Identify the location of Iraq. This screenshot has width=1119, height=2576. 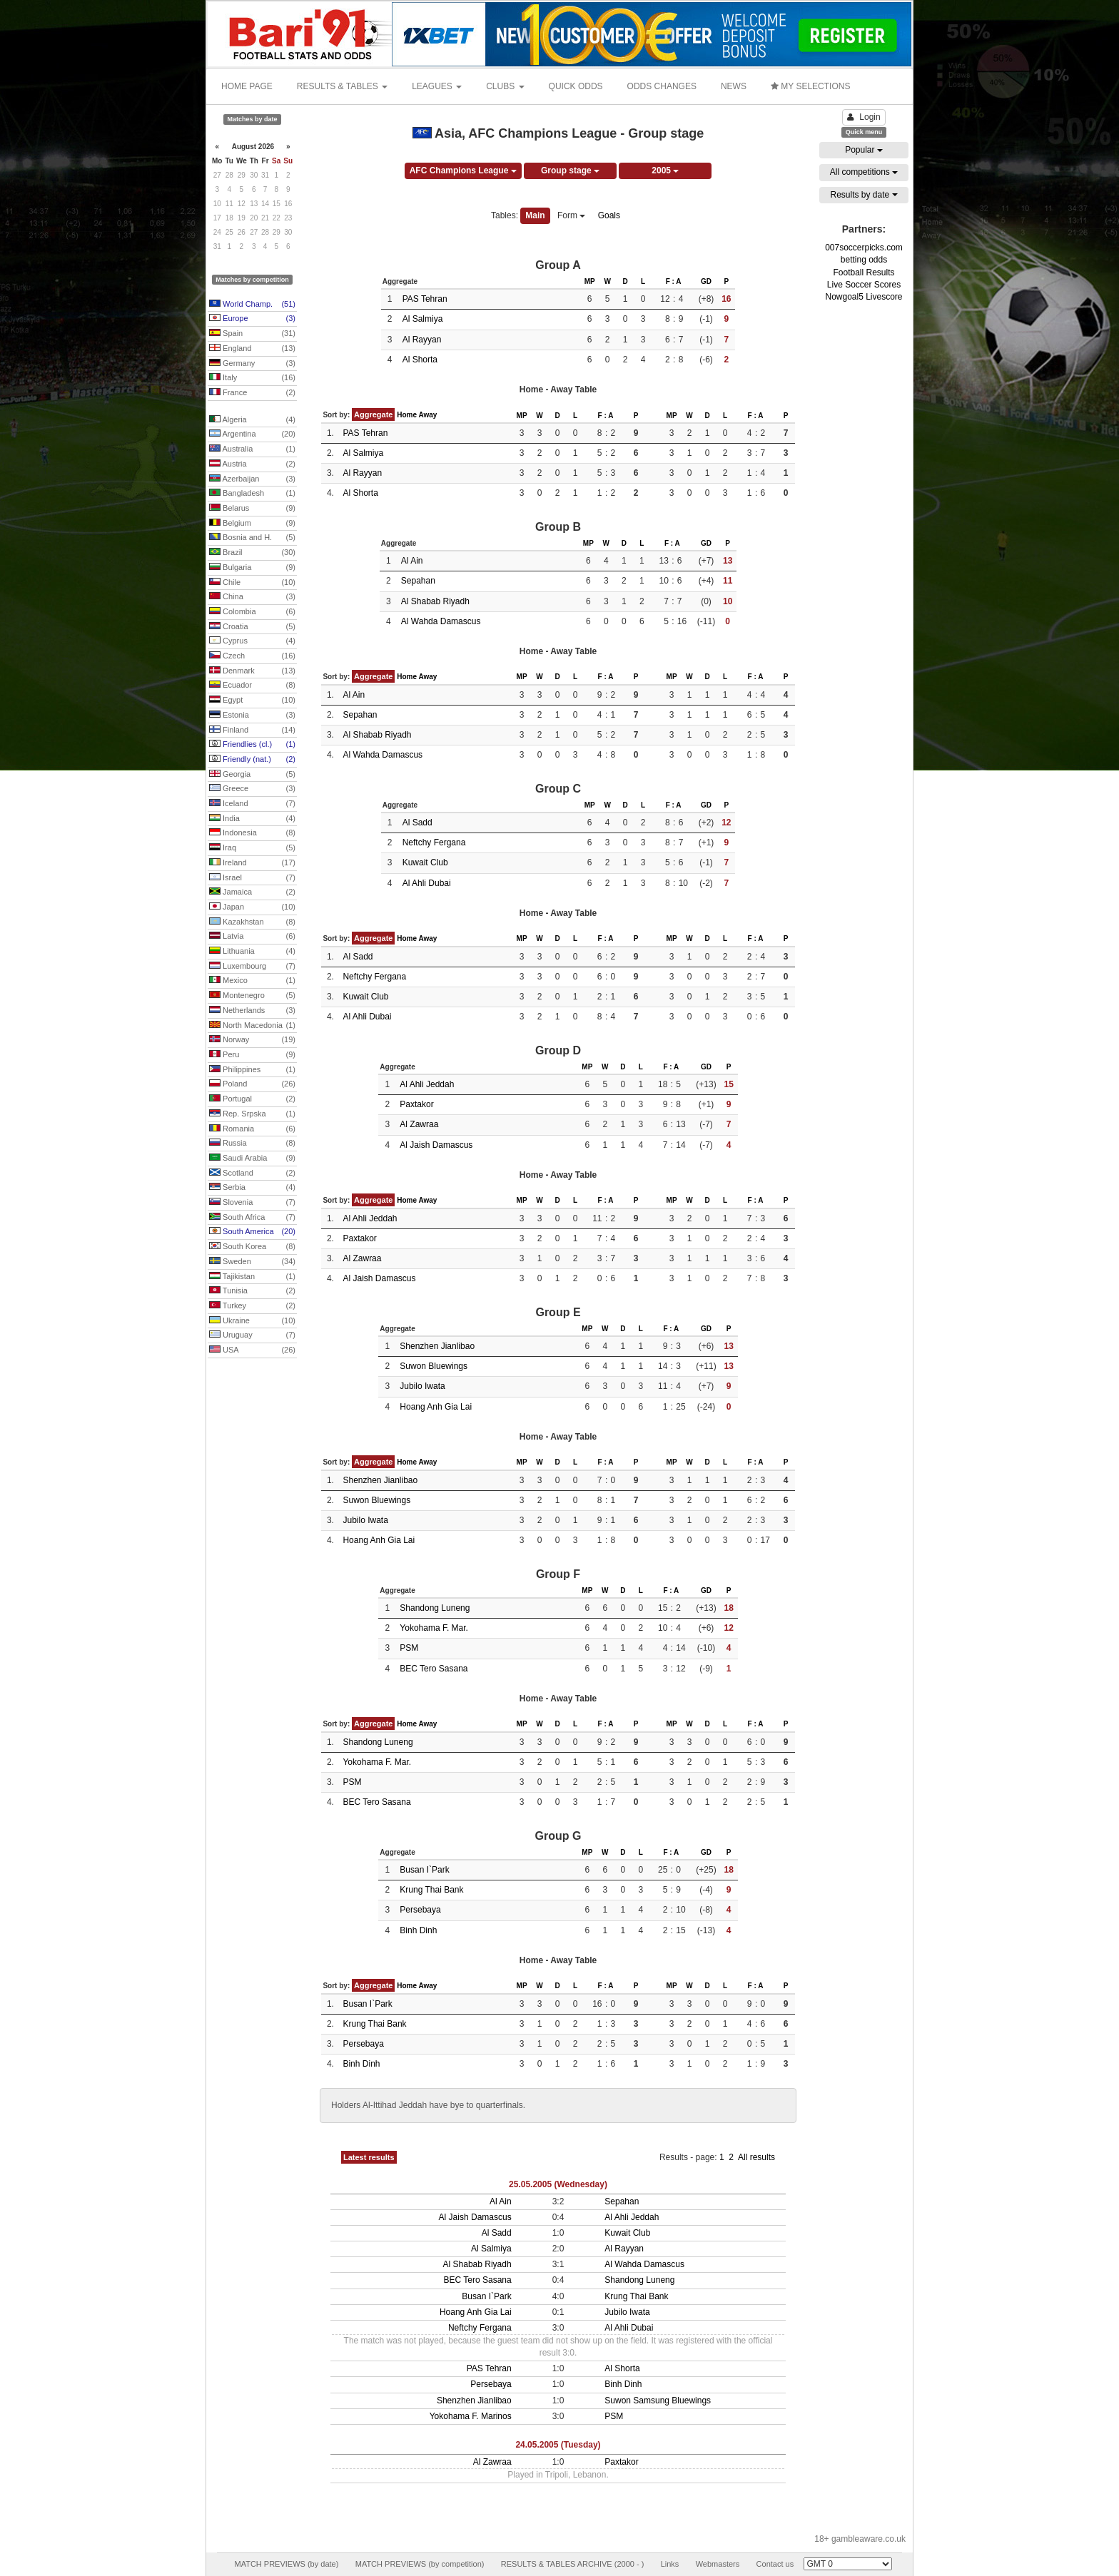
(252, 848).